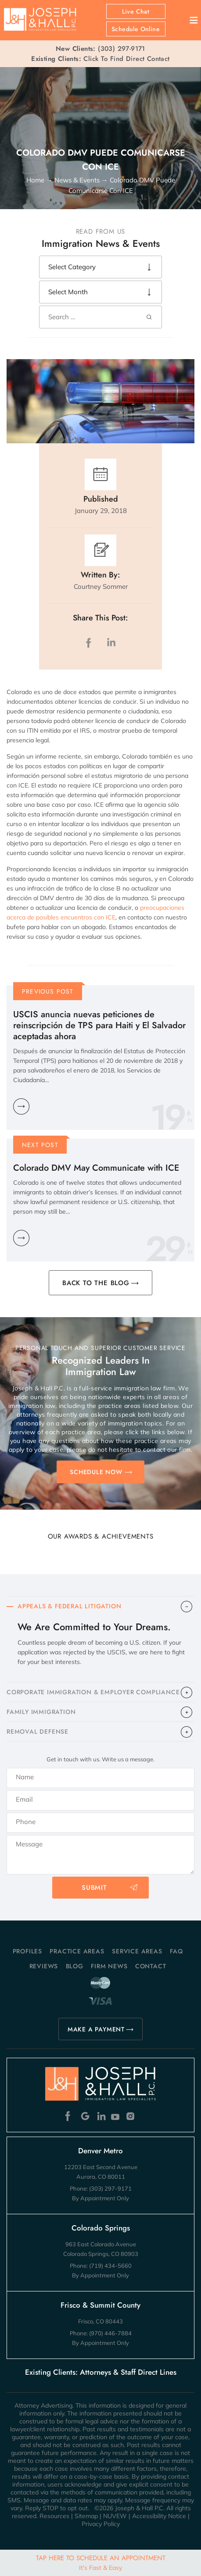  I want to click on USCIS anuncia nuevas peticiones de reinscripción de TPS para Haiti y El Salvador aceptadas ahora, so click(99, 1025).